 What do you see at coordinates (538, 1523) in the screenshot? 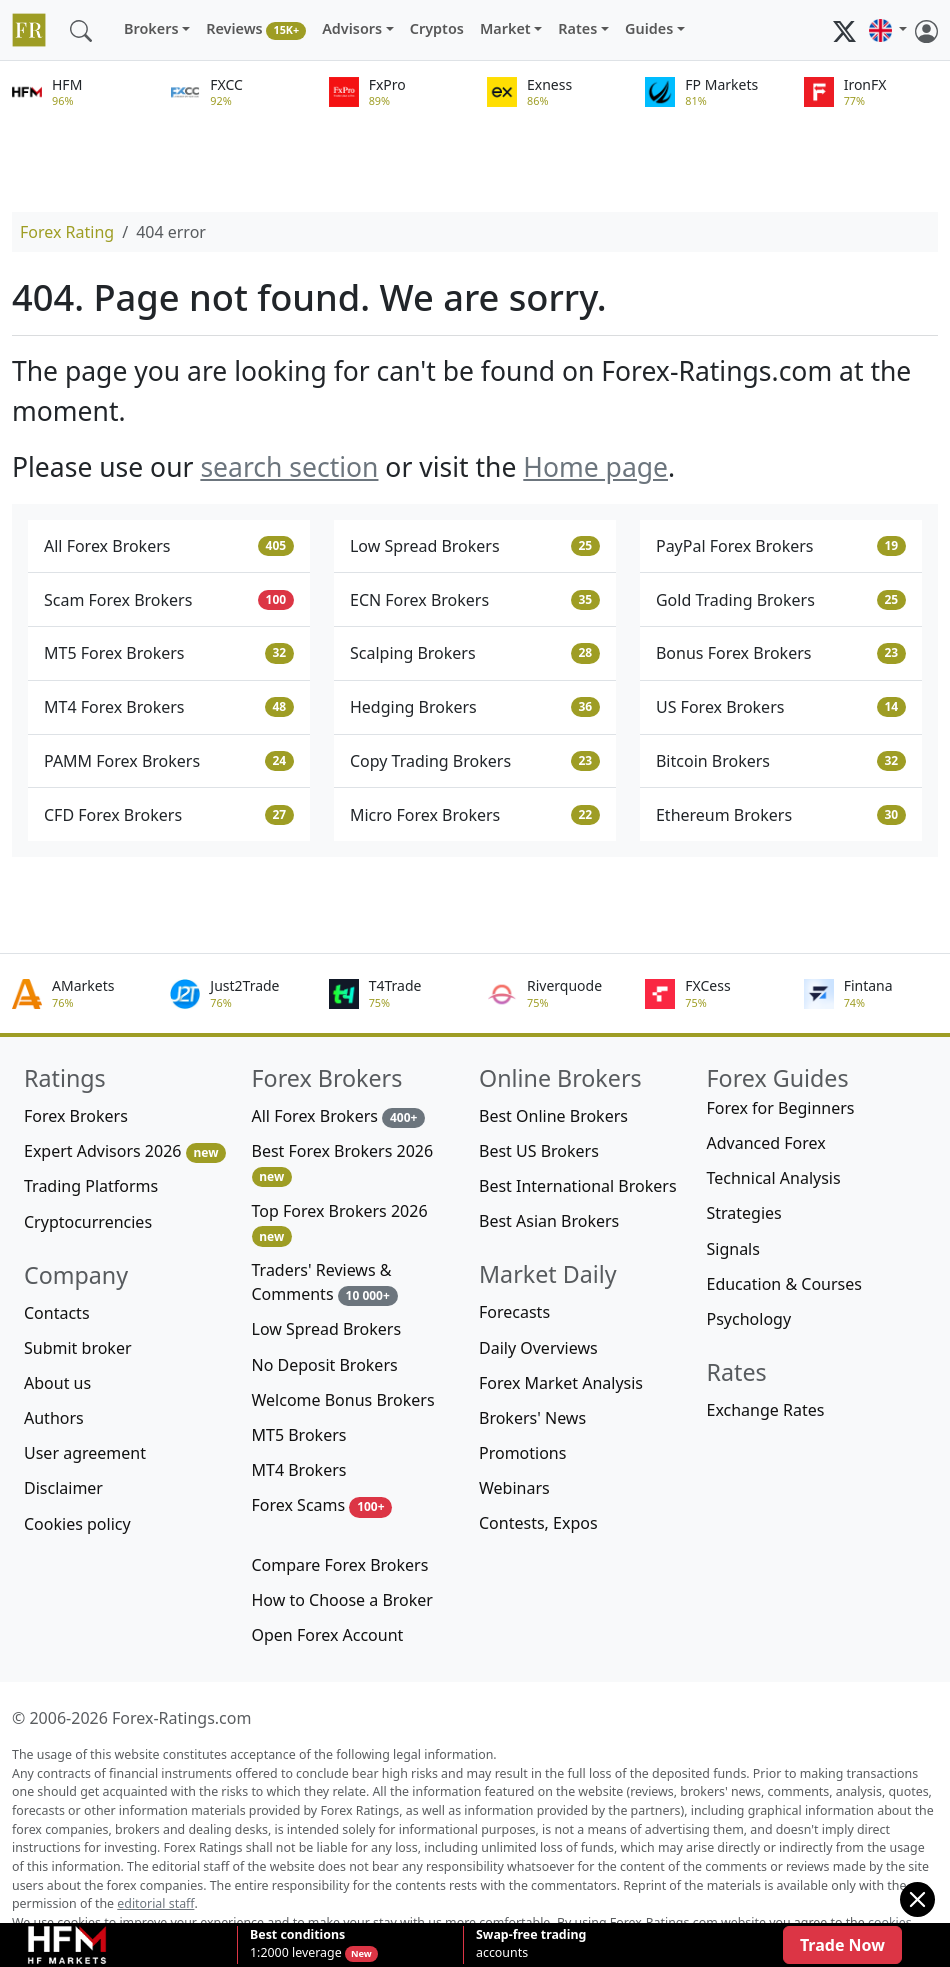
I see `Contests, Expos` at bounding box center [538, 1523].